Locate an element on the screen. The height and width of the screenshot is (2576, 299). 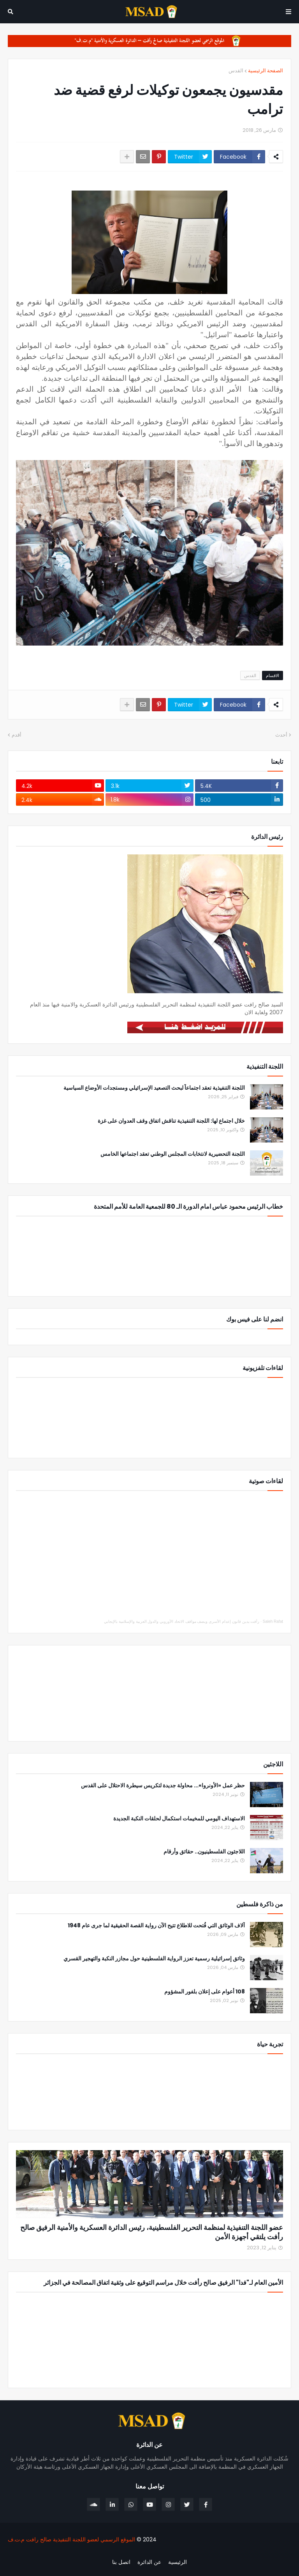
Saleh Rafat is located at coordinates (273, 1621).